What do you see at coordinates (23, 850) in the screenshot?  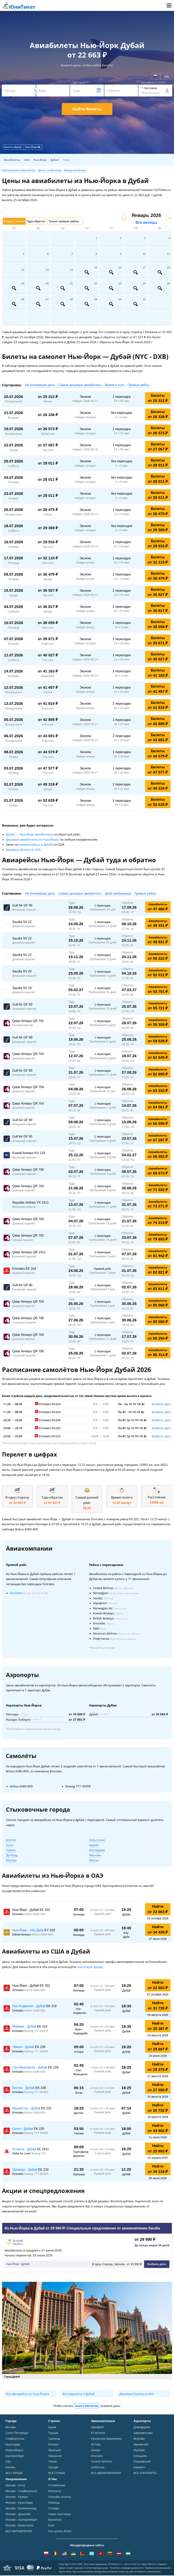 I see `Дешевые билеты в ОАЭ` at bounding box center [23, 850].